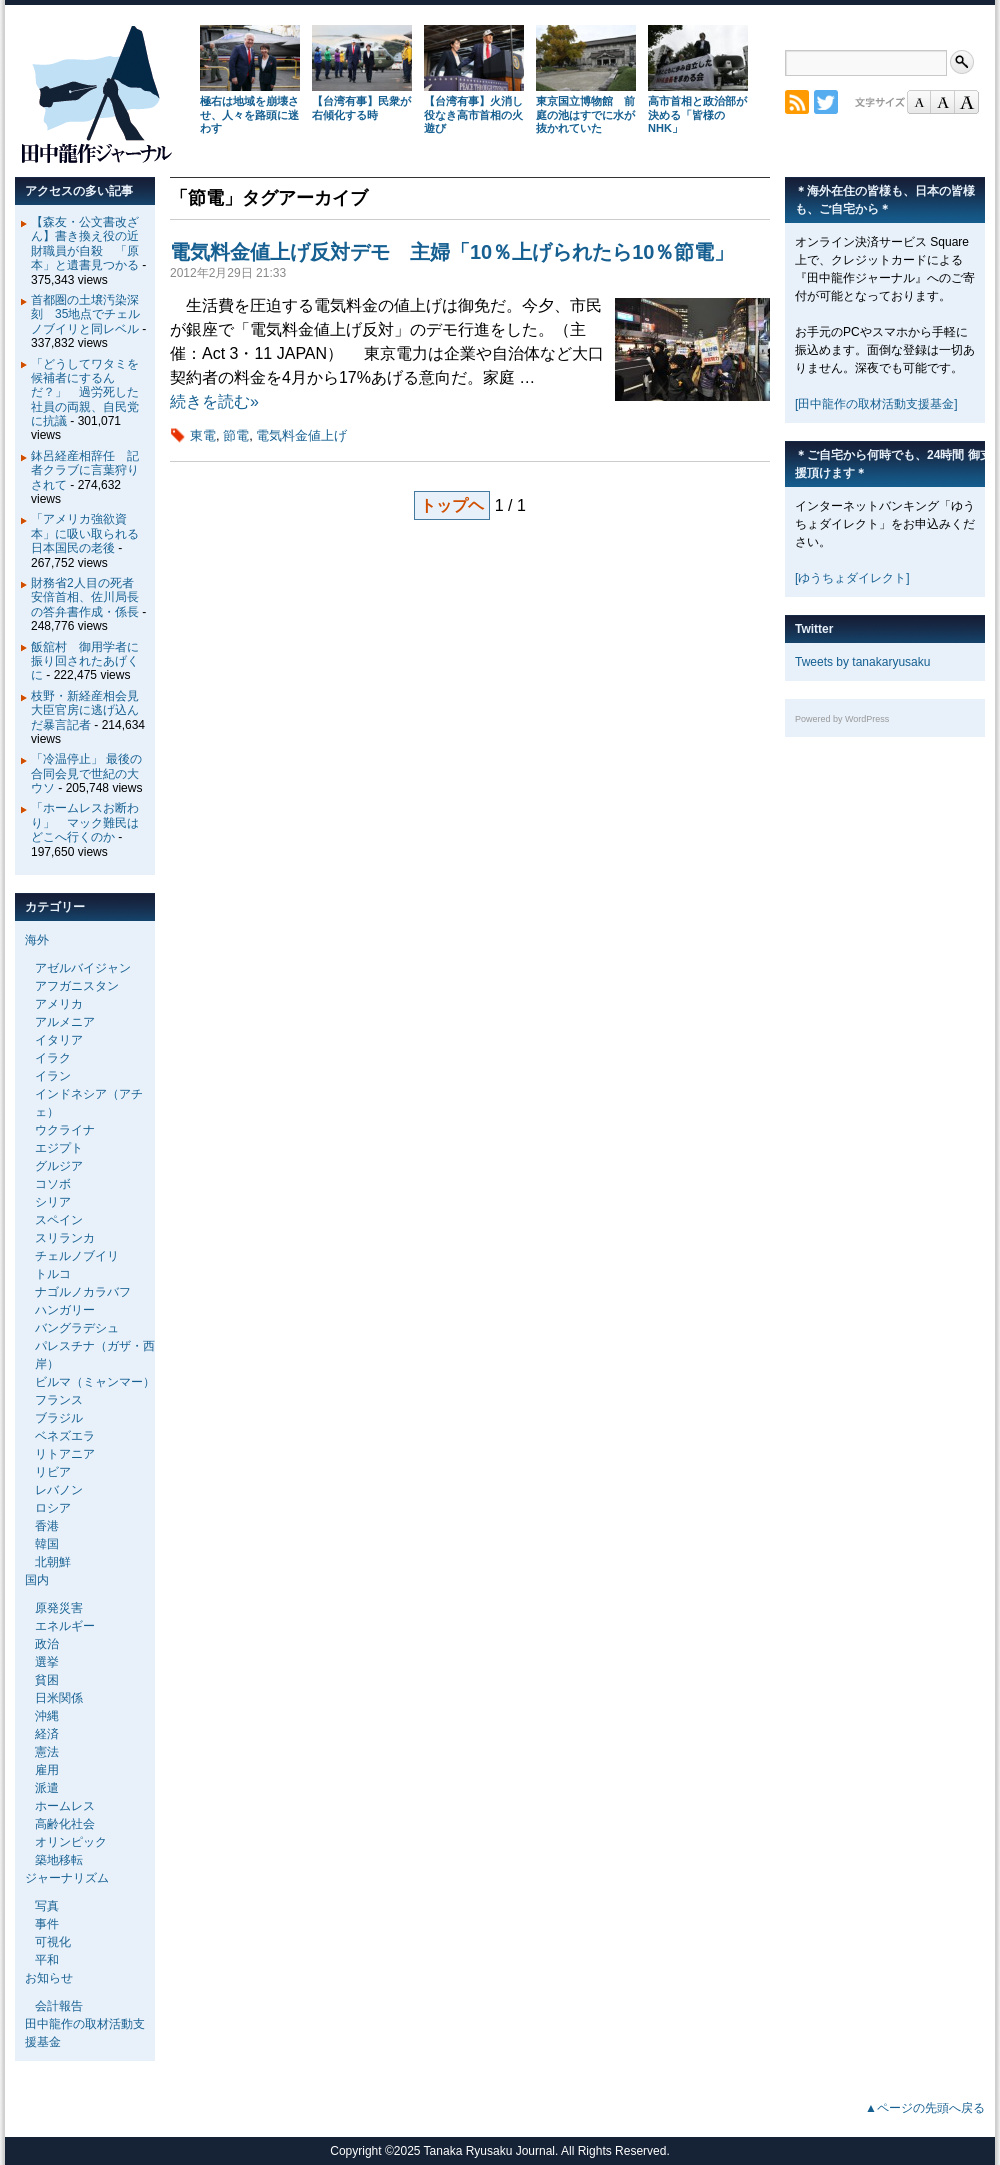 The width and height of the screenshot is (1000, 2165). I want to click on 東京国立博物館 前庭の池はすでに水が抜かれていた, so click(585, 115).